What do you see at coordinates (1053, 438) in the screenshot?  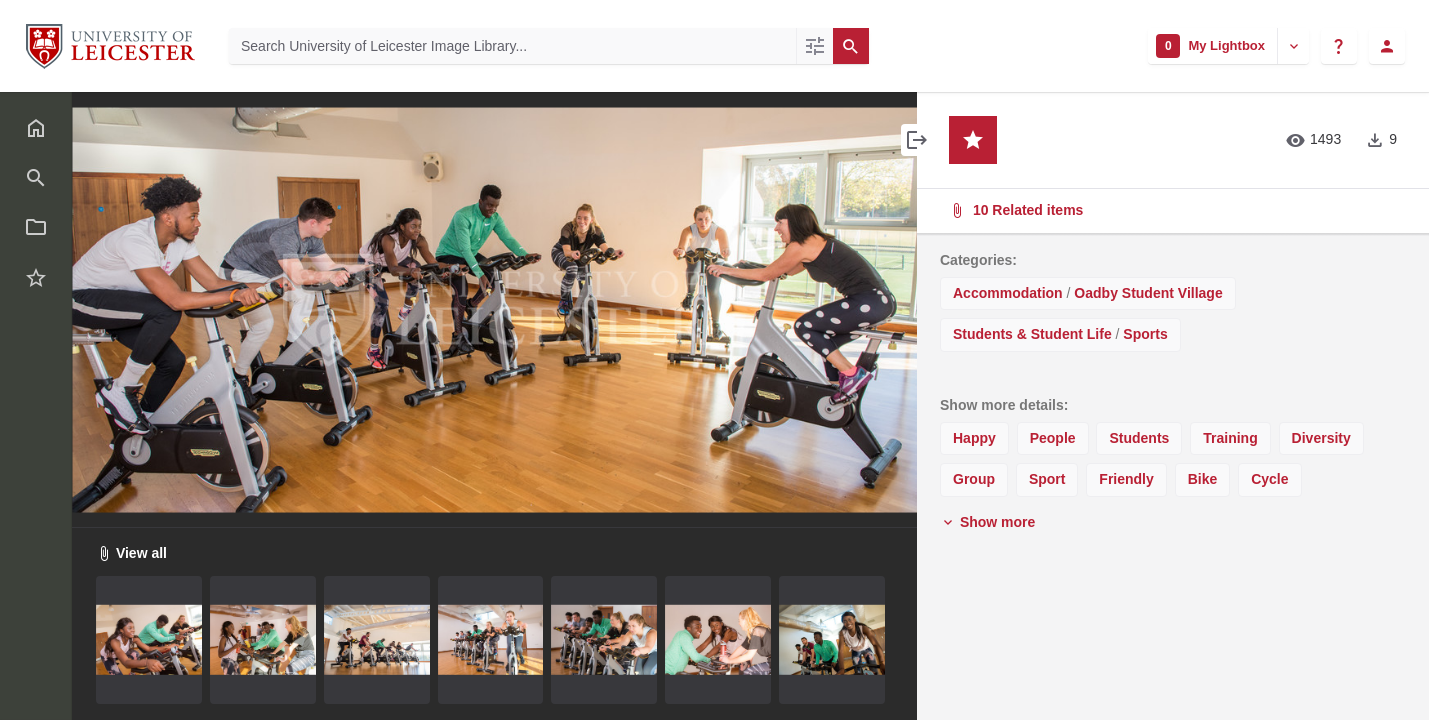 I see `People` at bounding box center [1053, 438].